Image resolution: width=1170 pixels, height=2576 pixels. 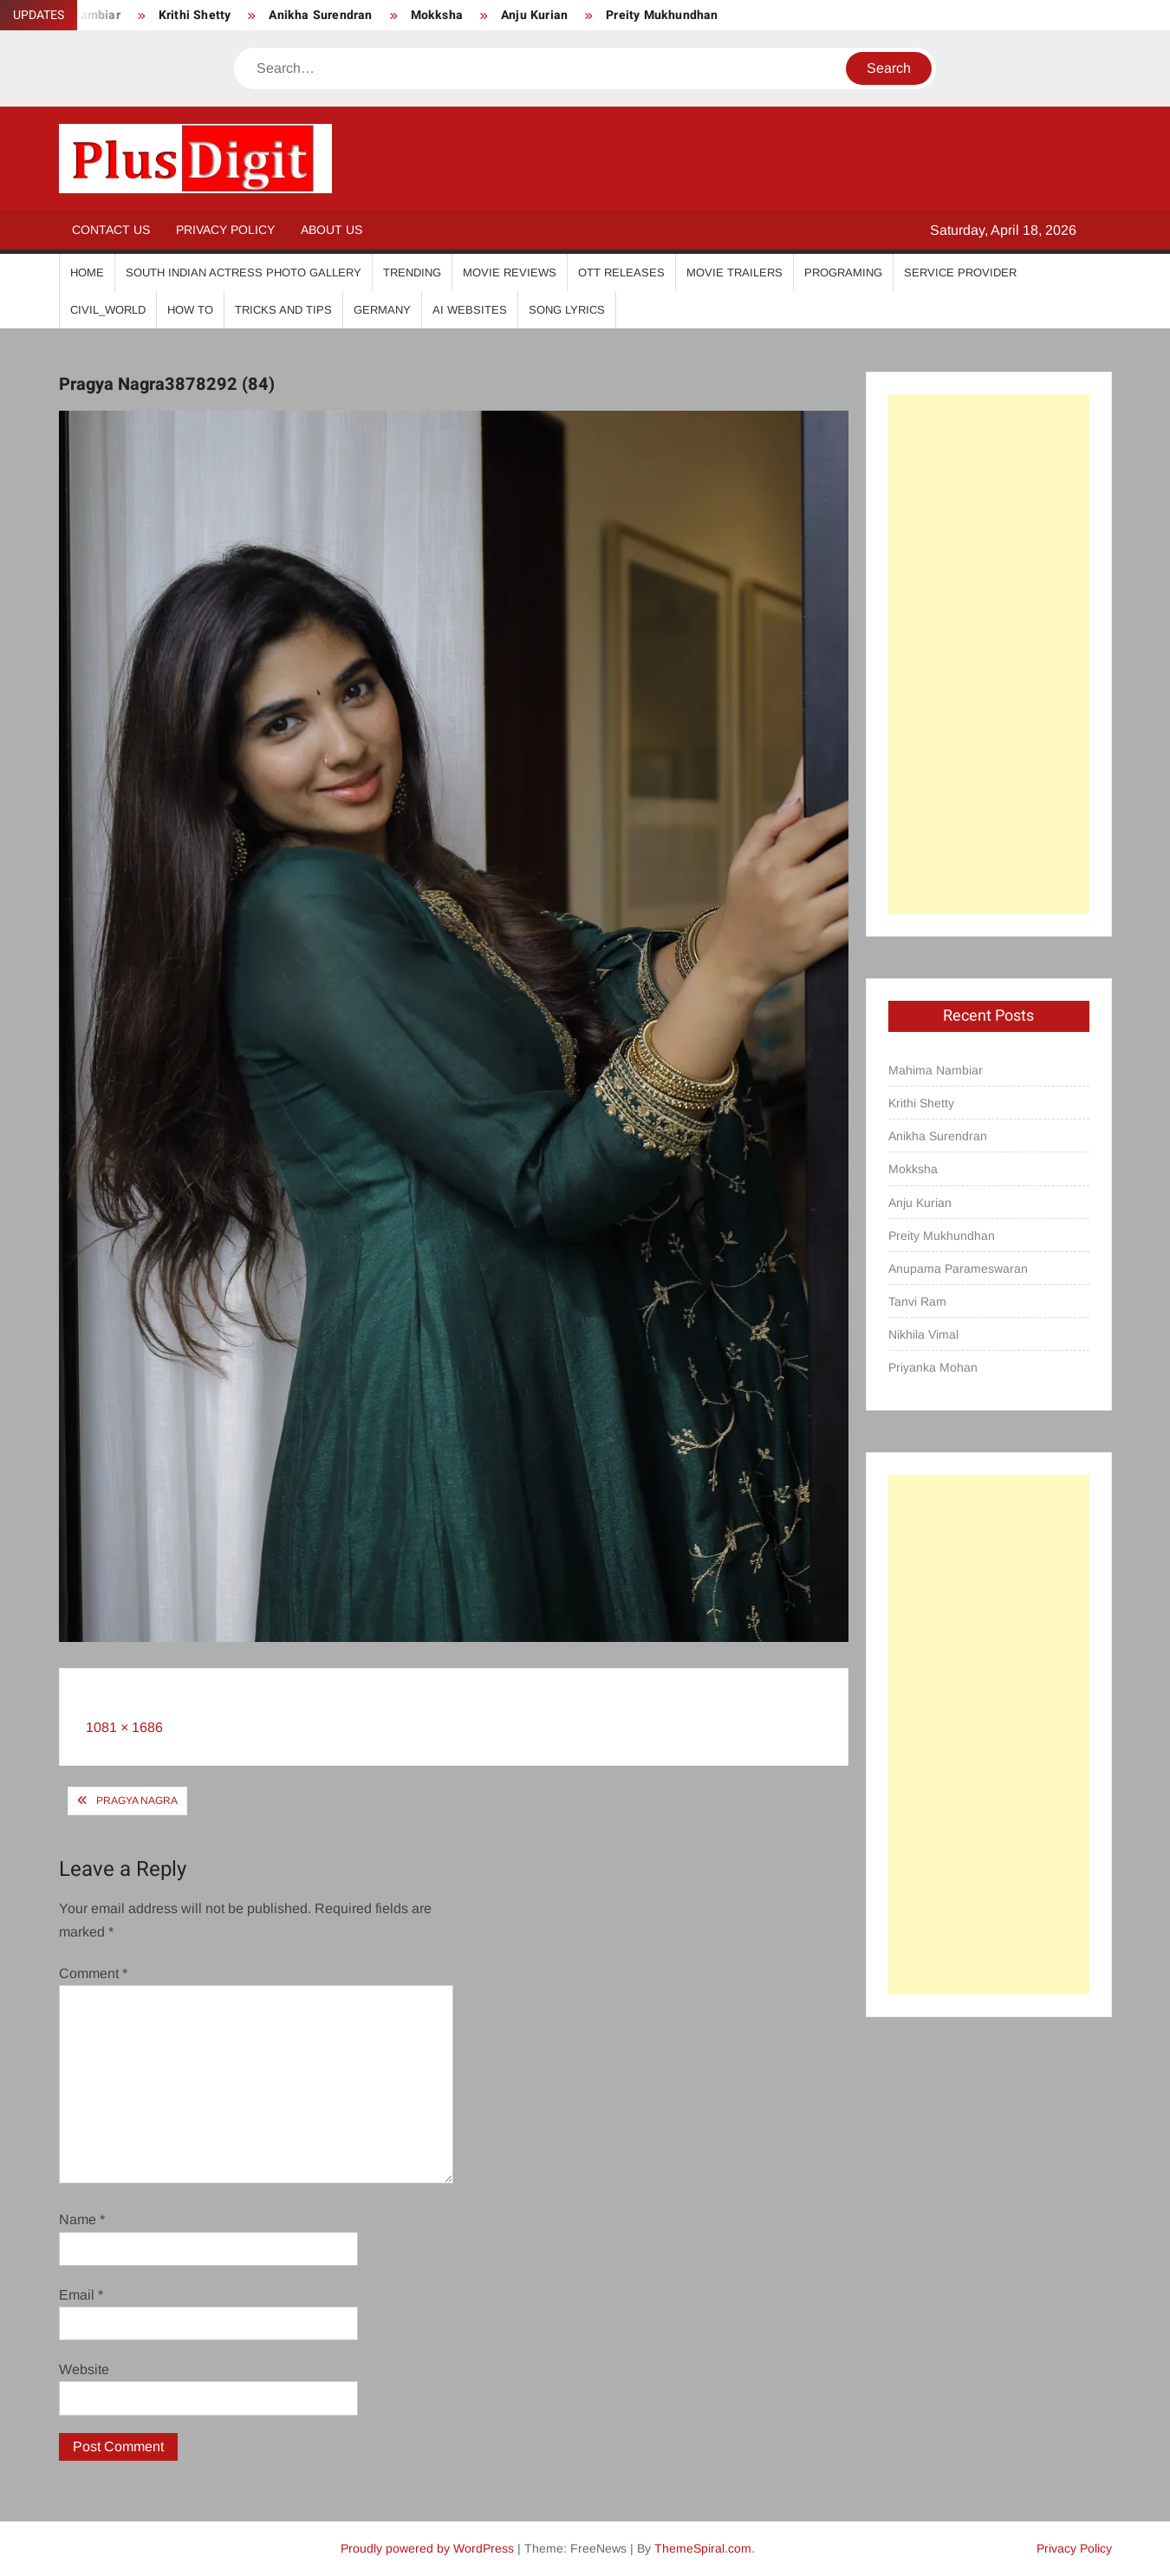 I want to click on Trending, so click(x=412, y=272).